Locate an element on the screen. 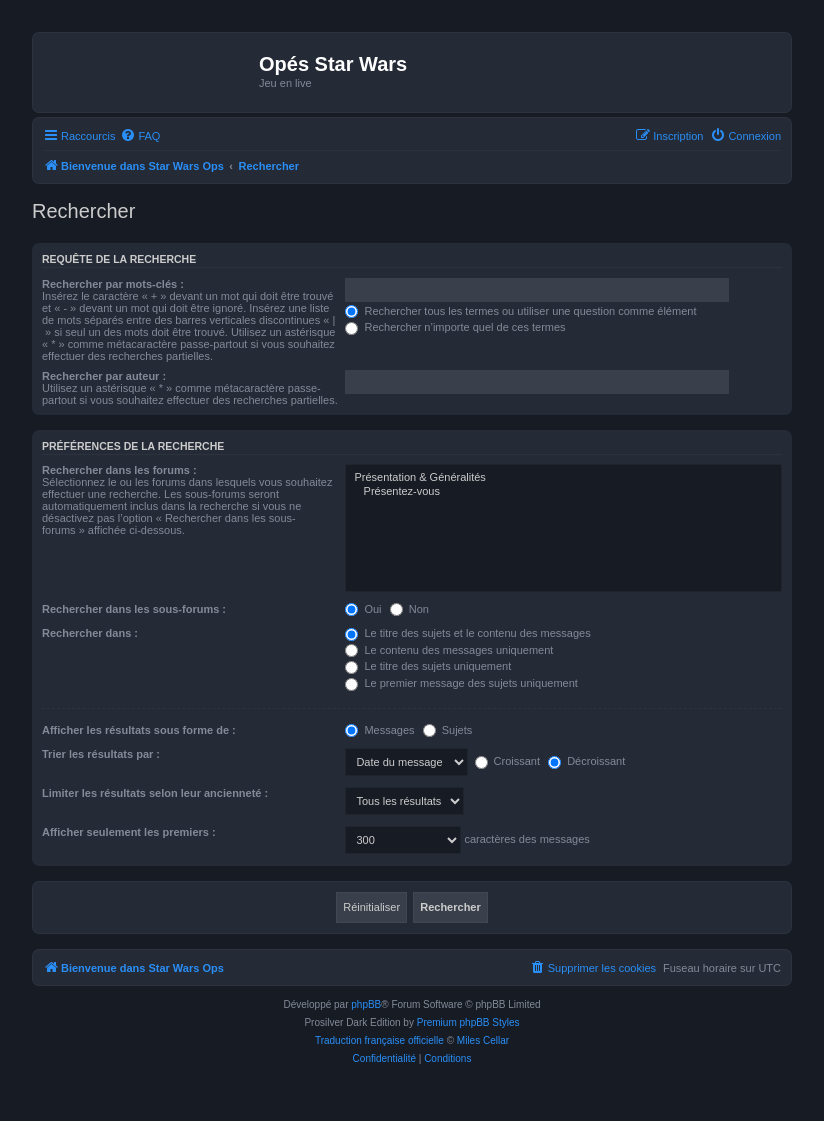  Non is located at coordinates (409, 609).